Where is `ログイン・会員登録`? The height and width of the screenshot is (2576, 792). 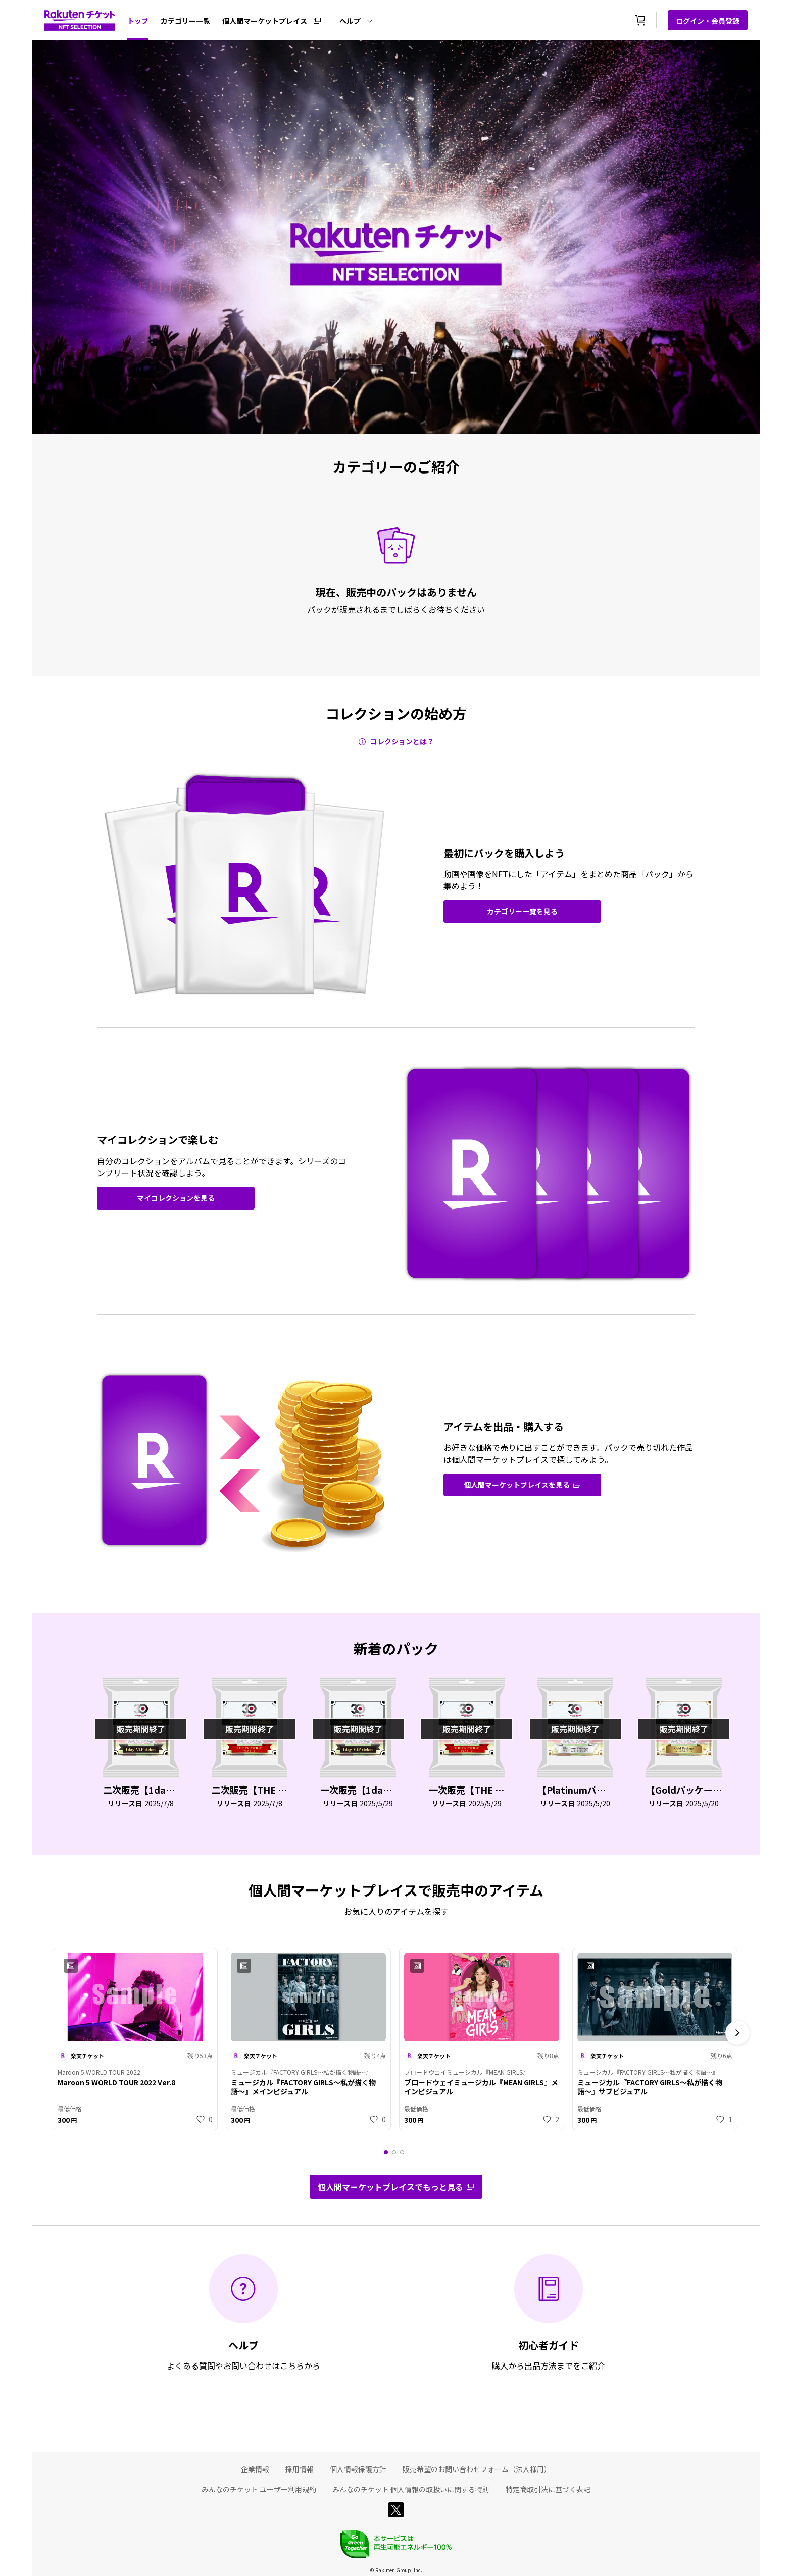 ログイン・会員登録 is located at coordinates (707, 21).